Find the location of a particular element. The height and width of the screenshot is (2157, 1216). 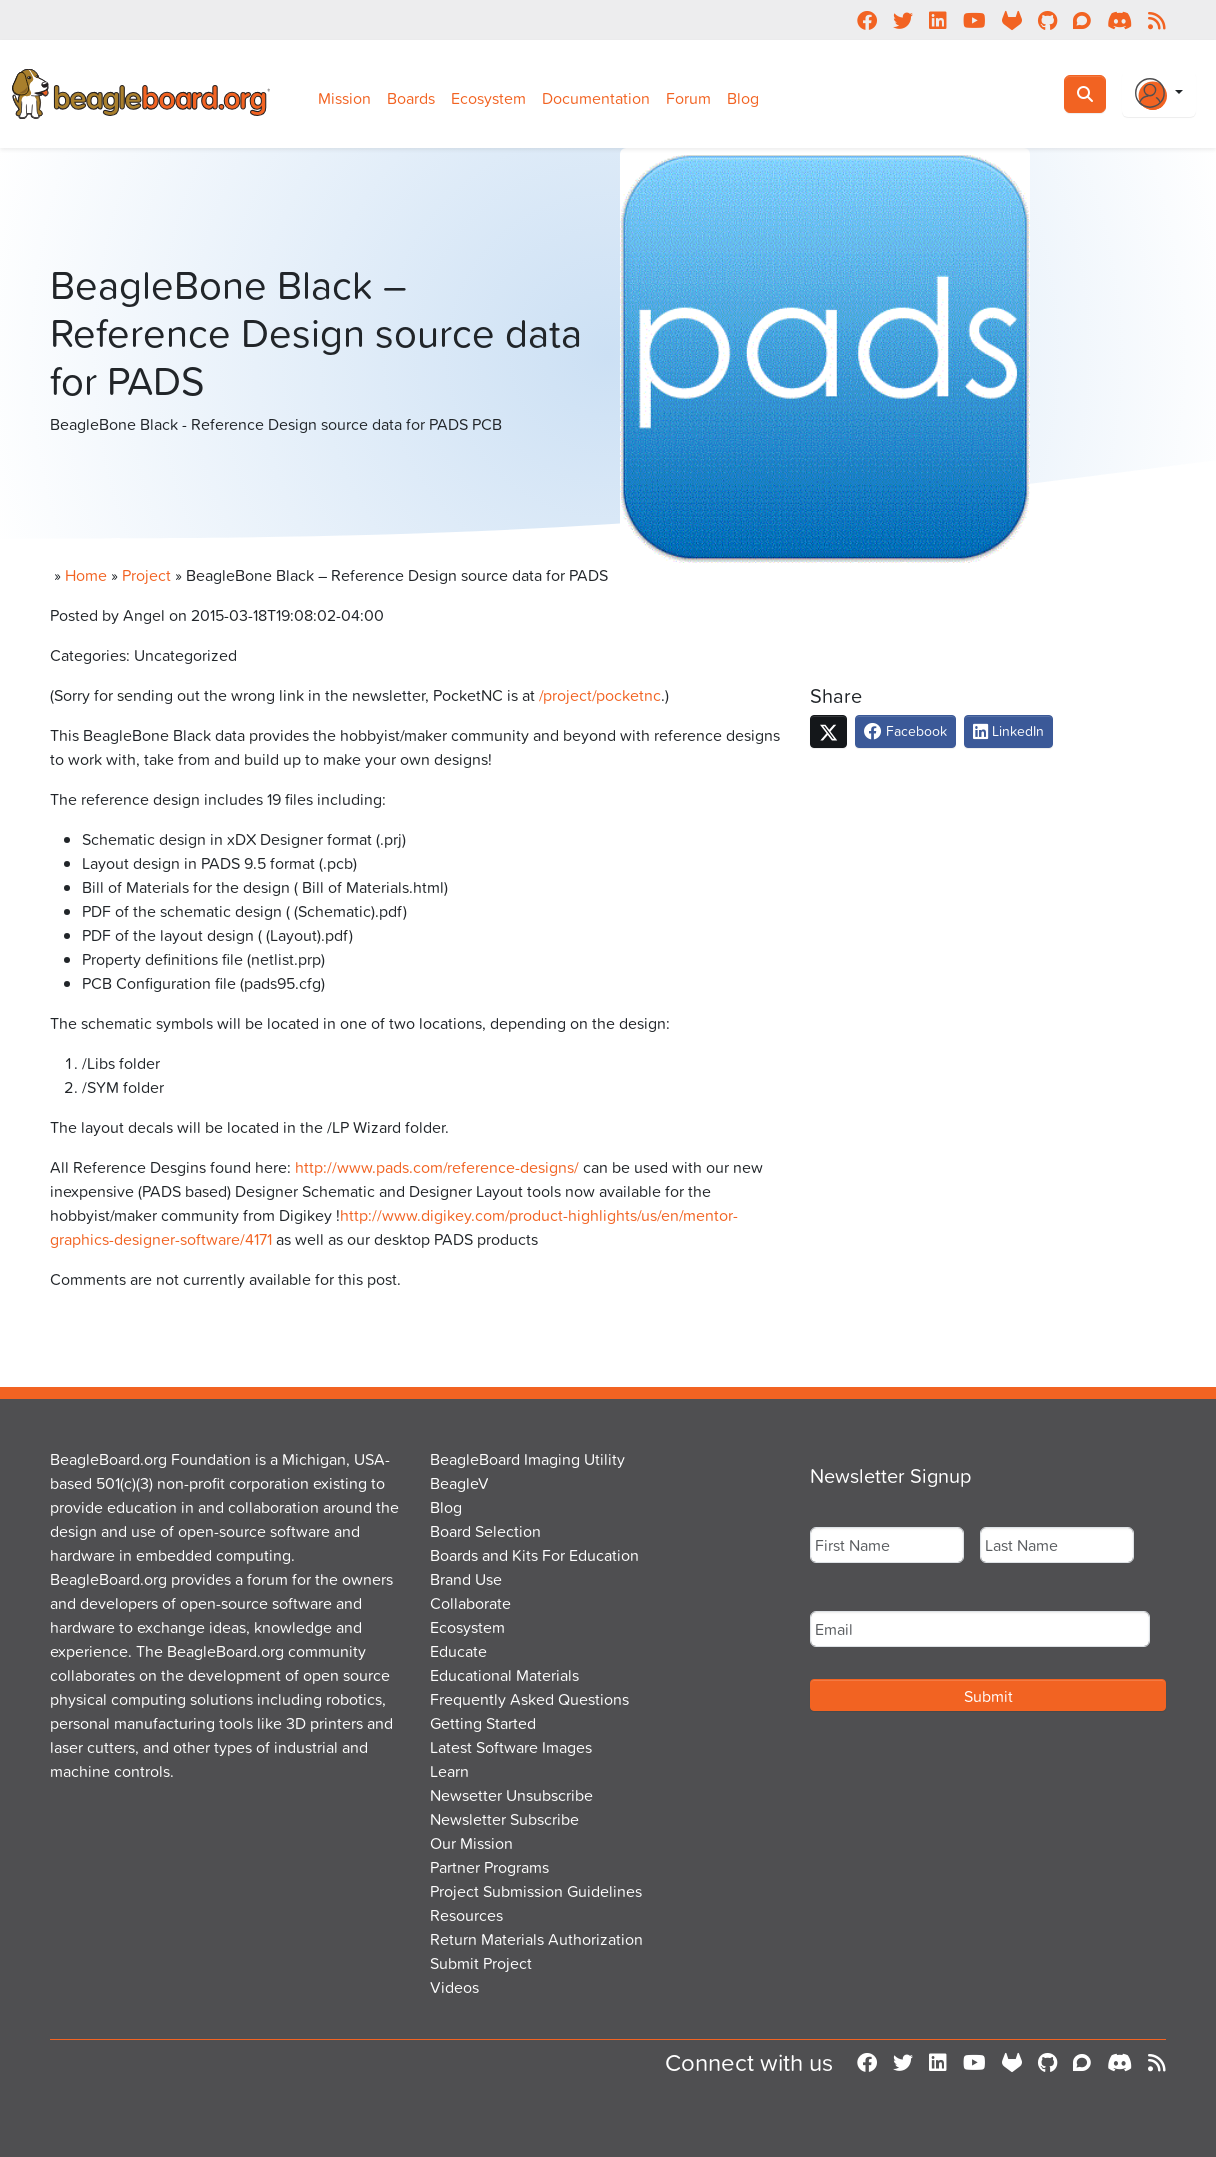

Latest Software Images is located at coordinates (511, 1747).